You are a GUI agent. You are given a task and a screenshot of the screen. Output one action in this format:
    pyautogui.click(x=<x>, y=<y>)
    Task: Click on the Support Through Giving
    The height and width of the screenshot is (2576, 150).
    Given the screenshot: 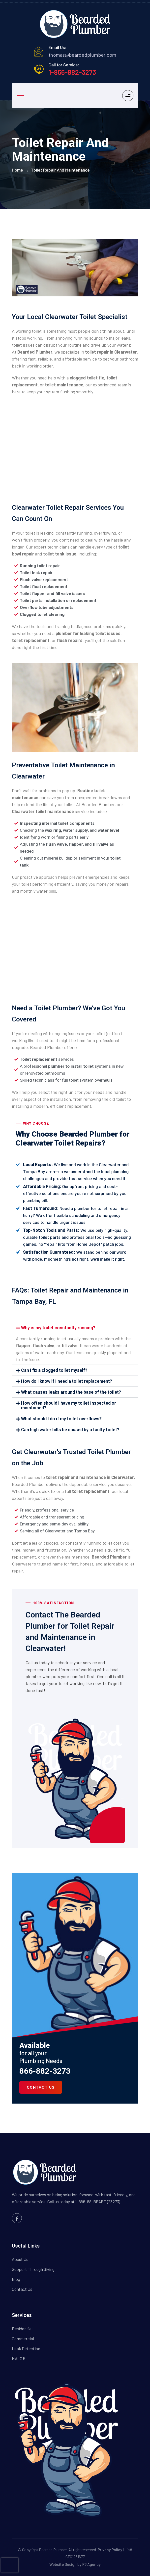 What is the action you would take?
    pyautogui.click(x=33, y=2269)
    